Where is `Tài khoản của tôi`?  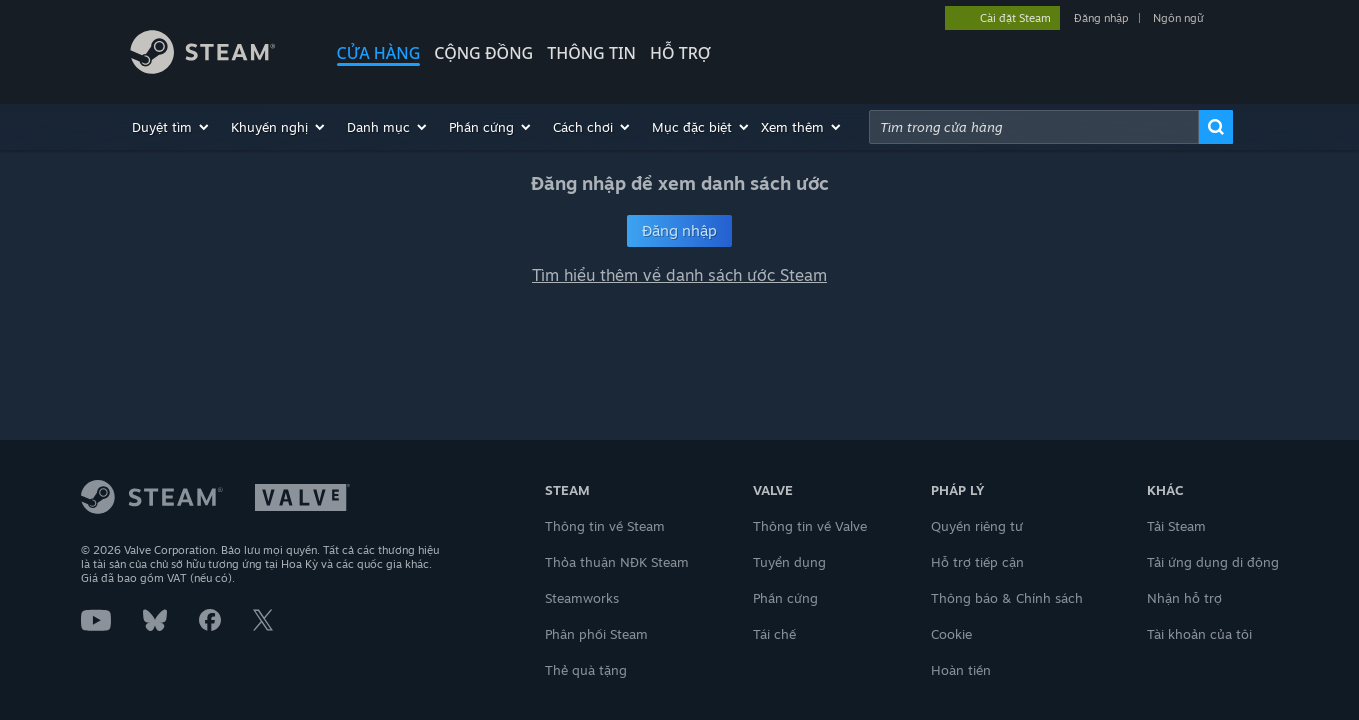
Tài khoản của tôi is located at coordinates (1199, 634).